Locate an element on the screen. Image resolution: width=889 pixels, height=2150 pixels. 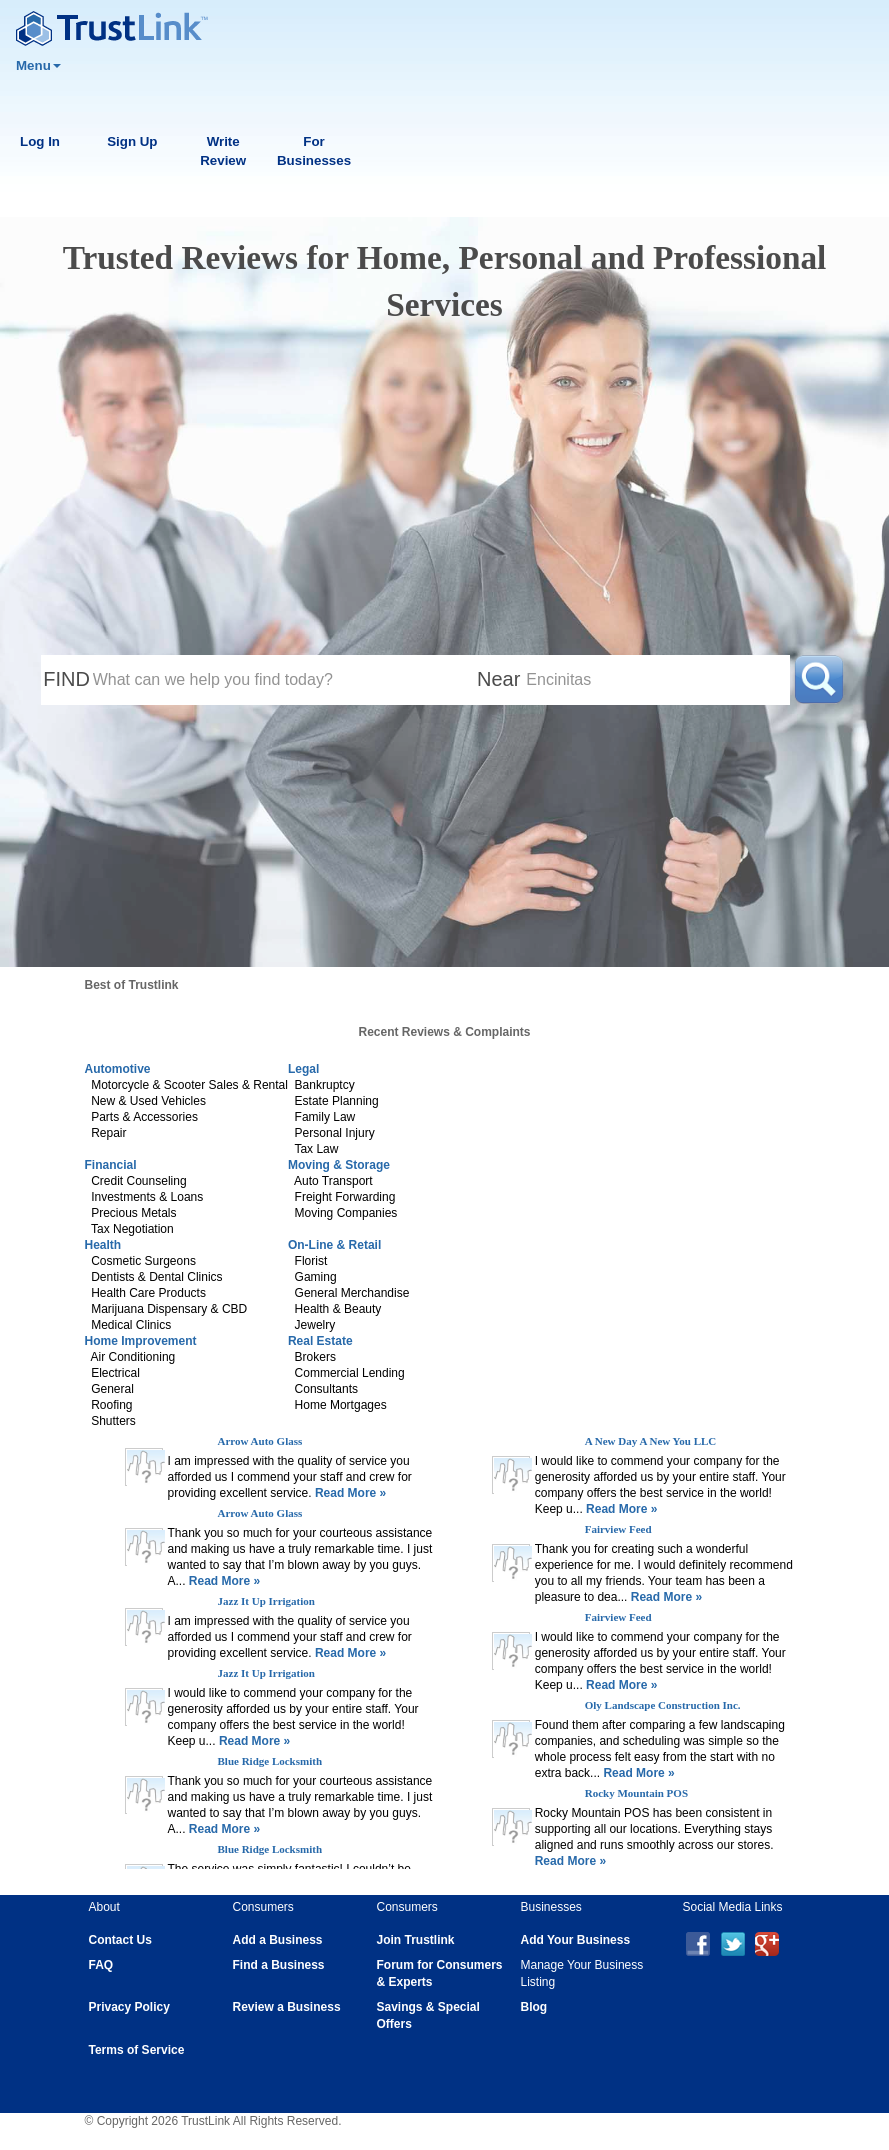
Fairview Feed is located at coordinates (618, 1529).